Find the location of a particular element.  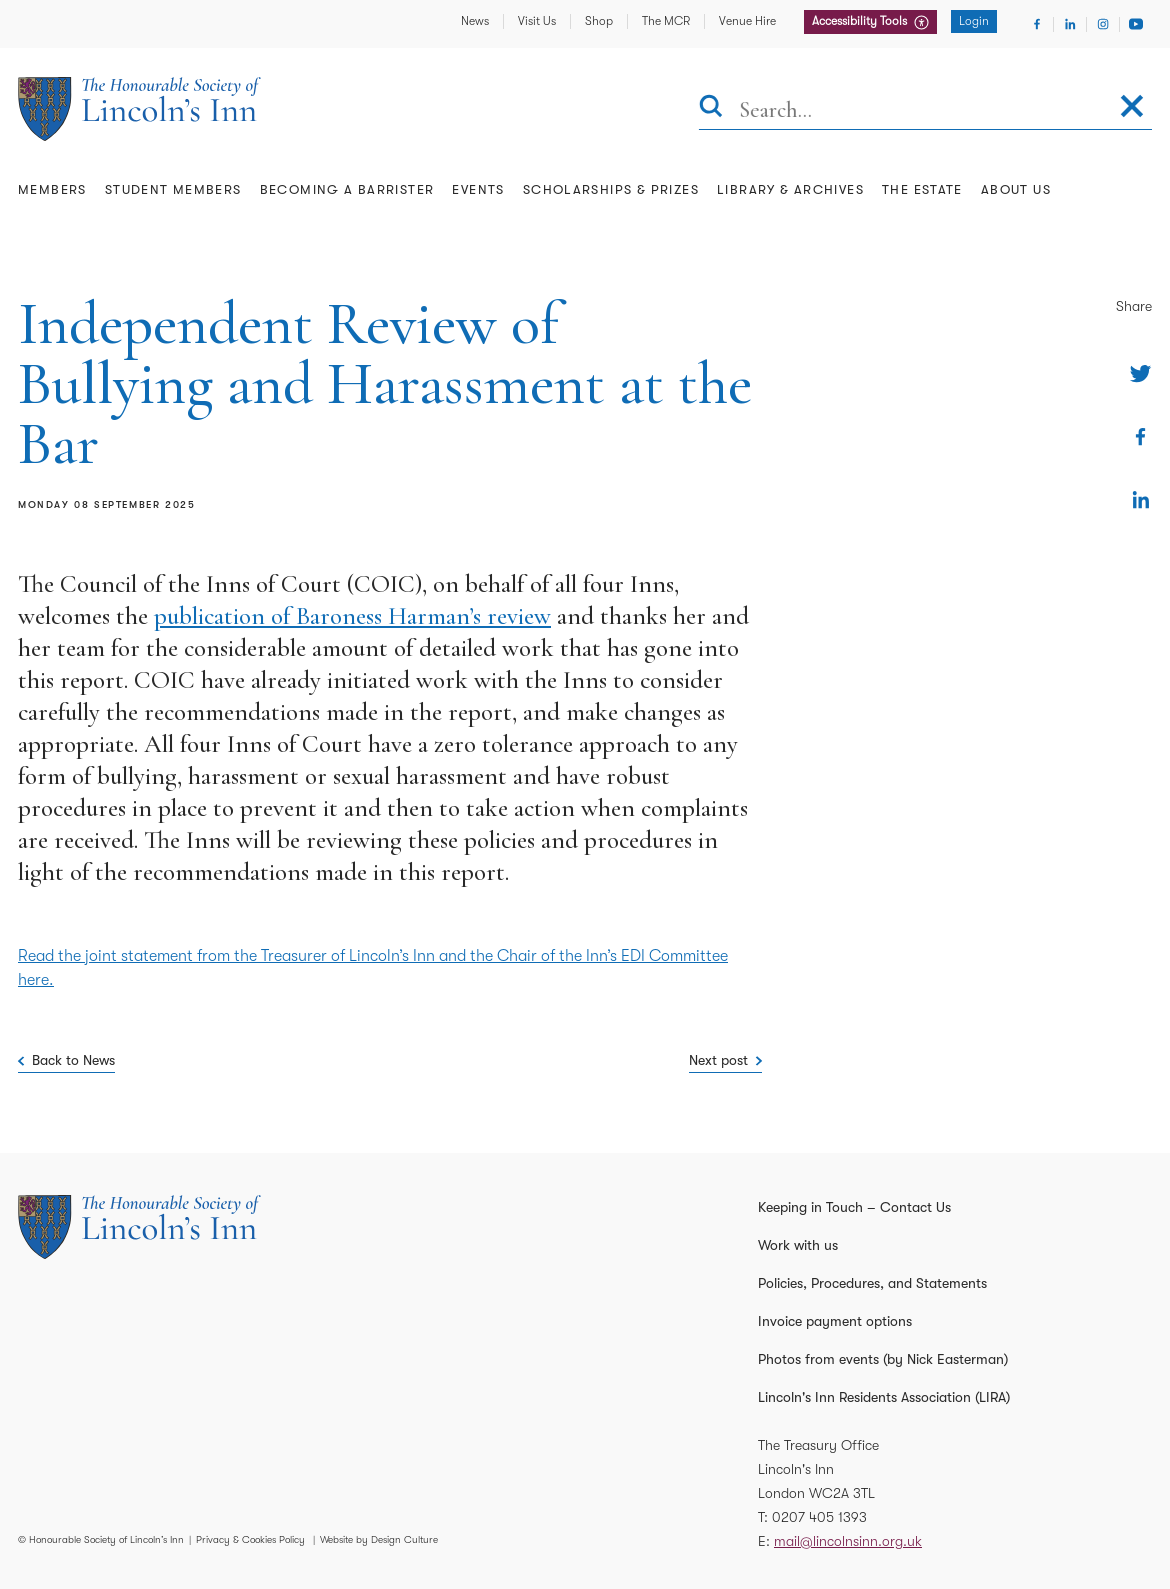

[Share on Linkedin] is located at coordinates (1140, 499).